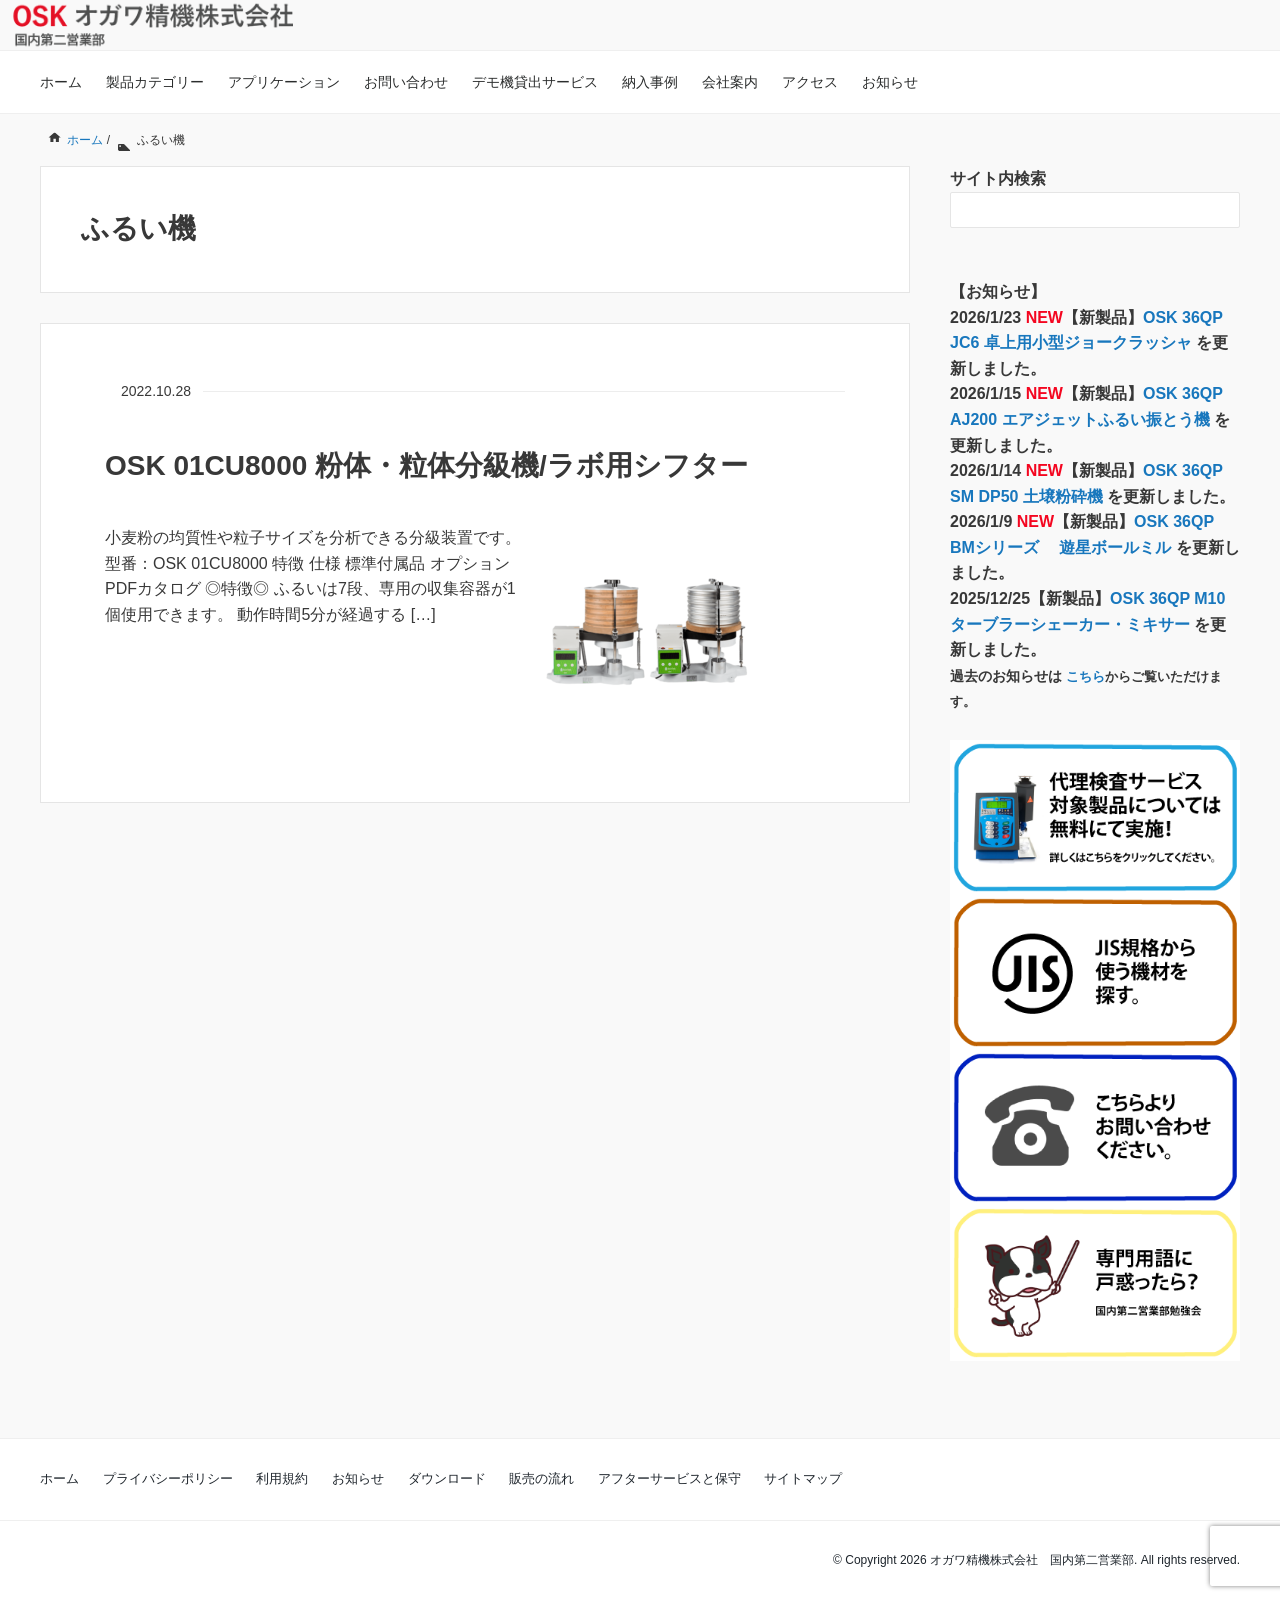 The image size is (1280, 1600). What do you see at coordinates (730, 82) in the screenshot?
I see `会社案内` at bounding box center [730, 82].